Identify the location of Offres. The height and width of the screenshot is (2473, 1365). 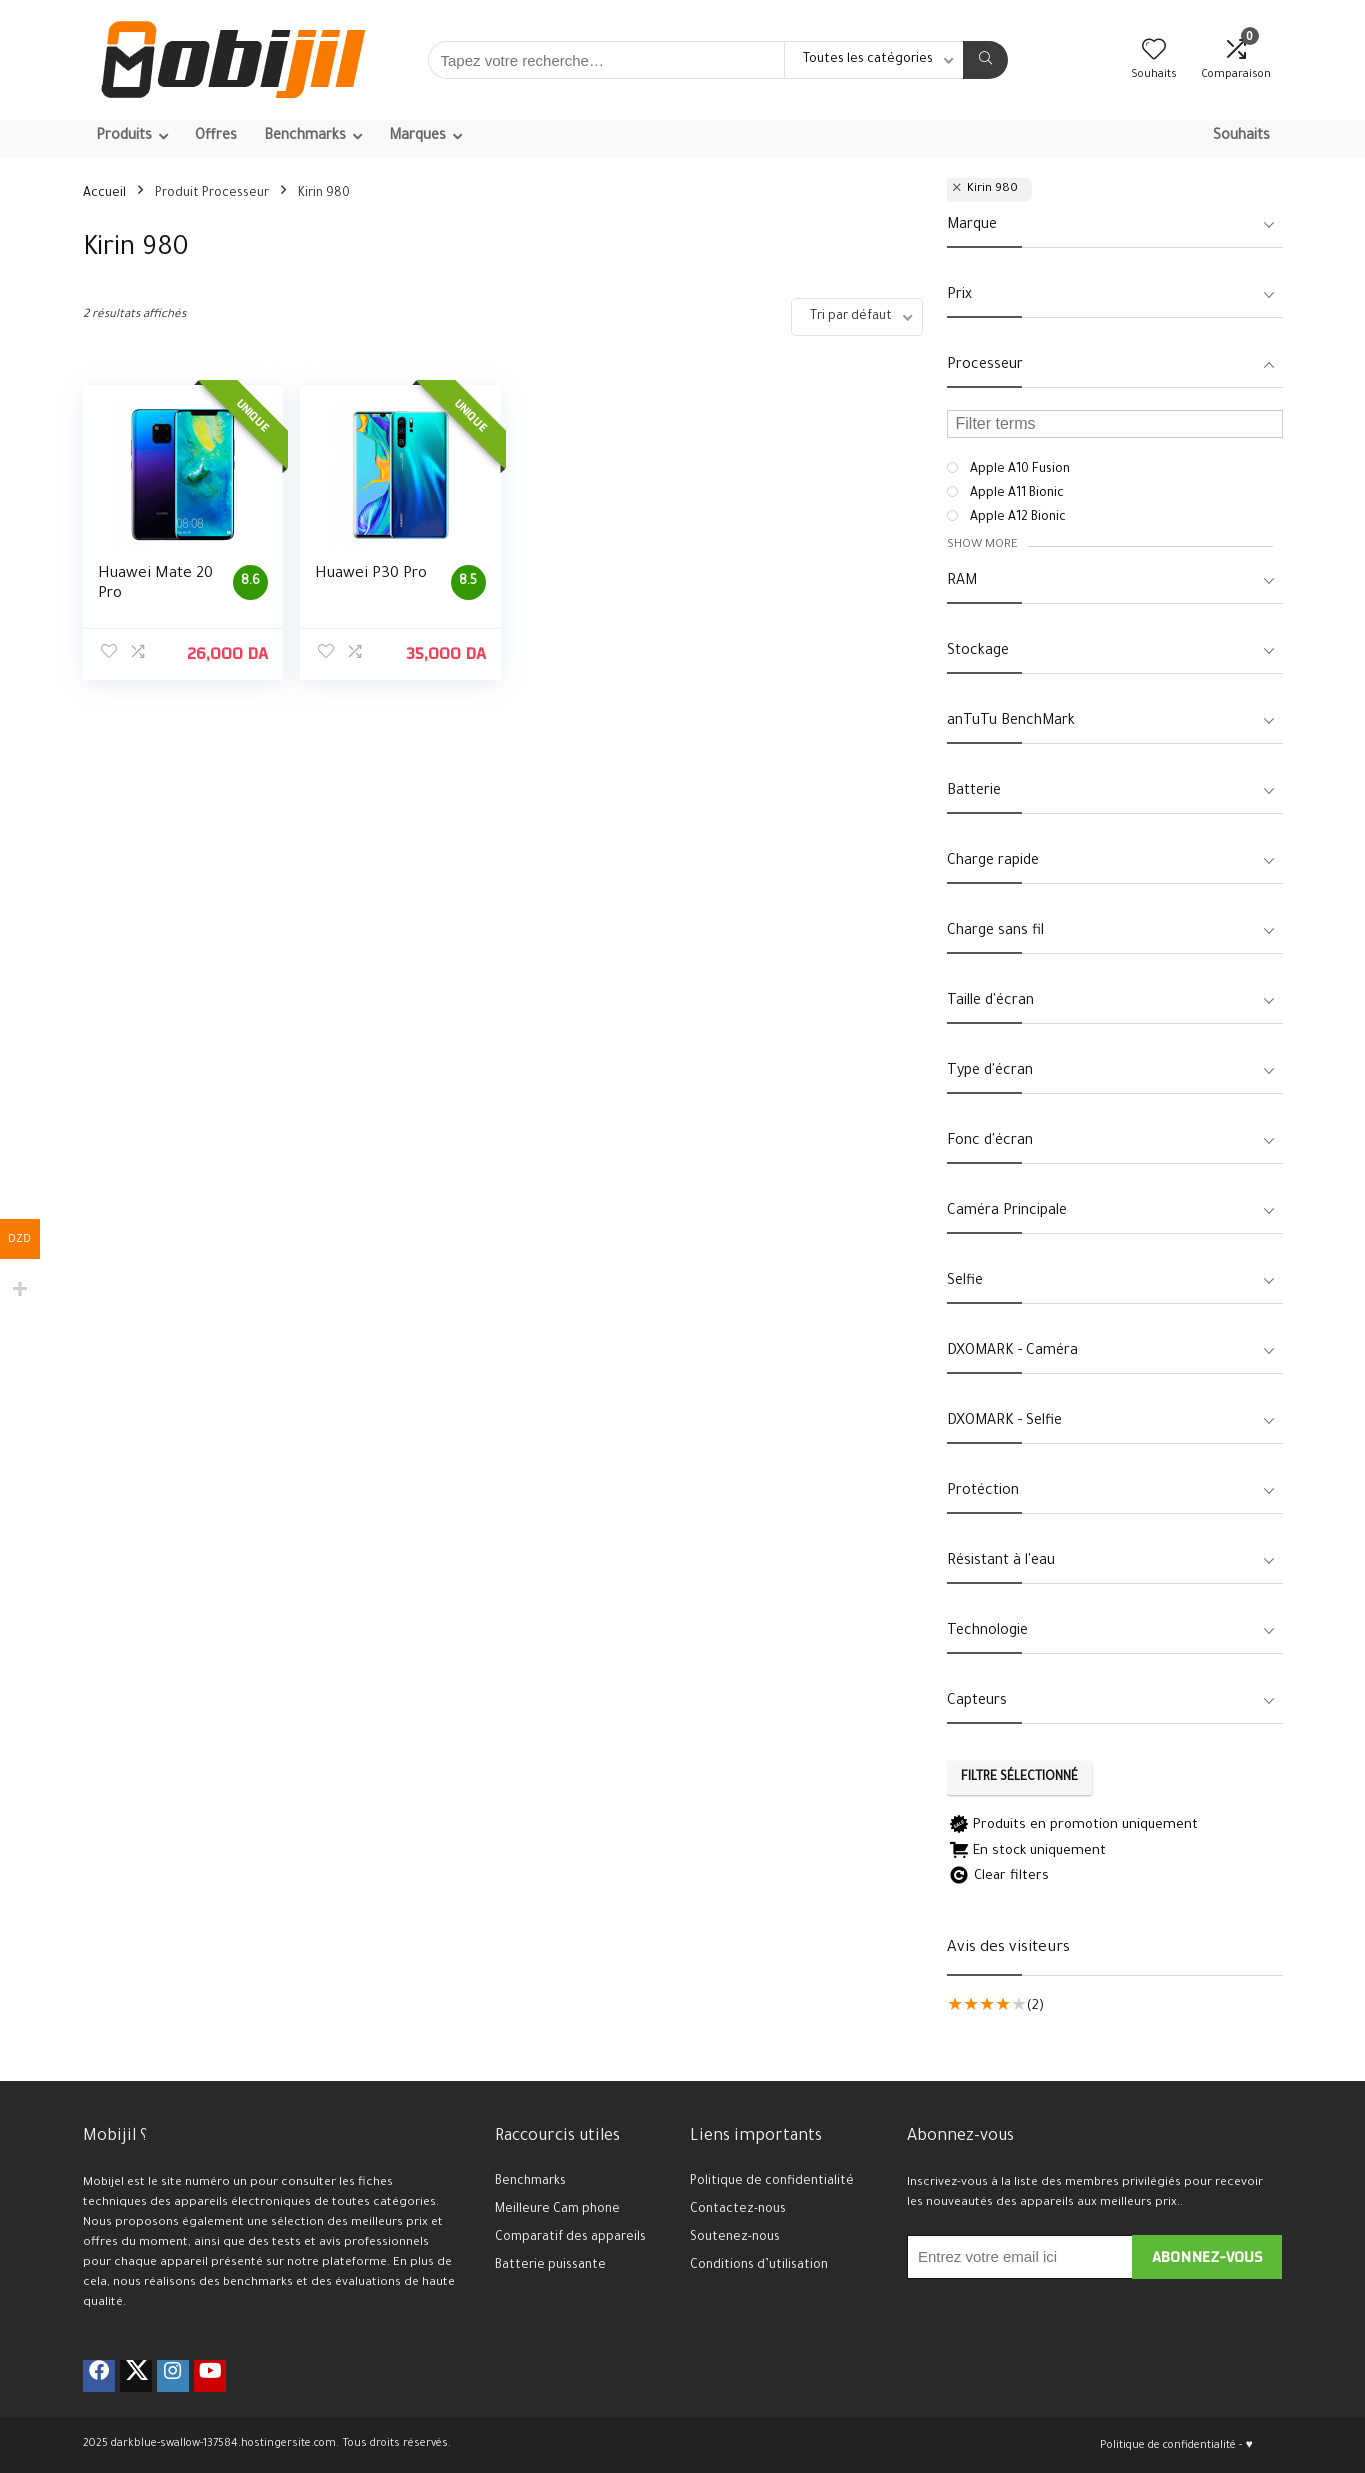
(216, 137).